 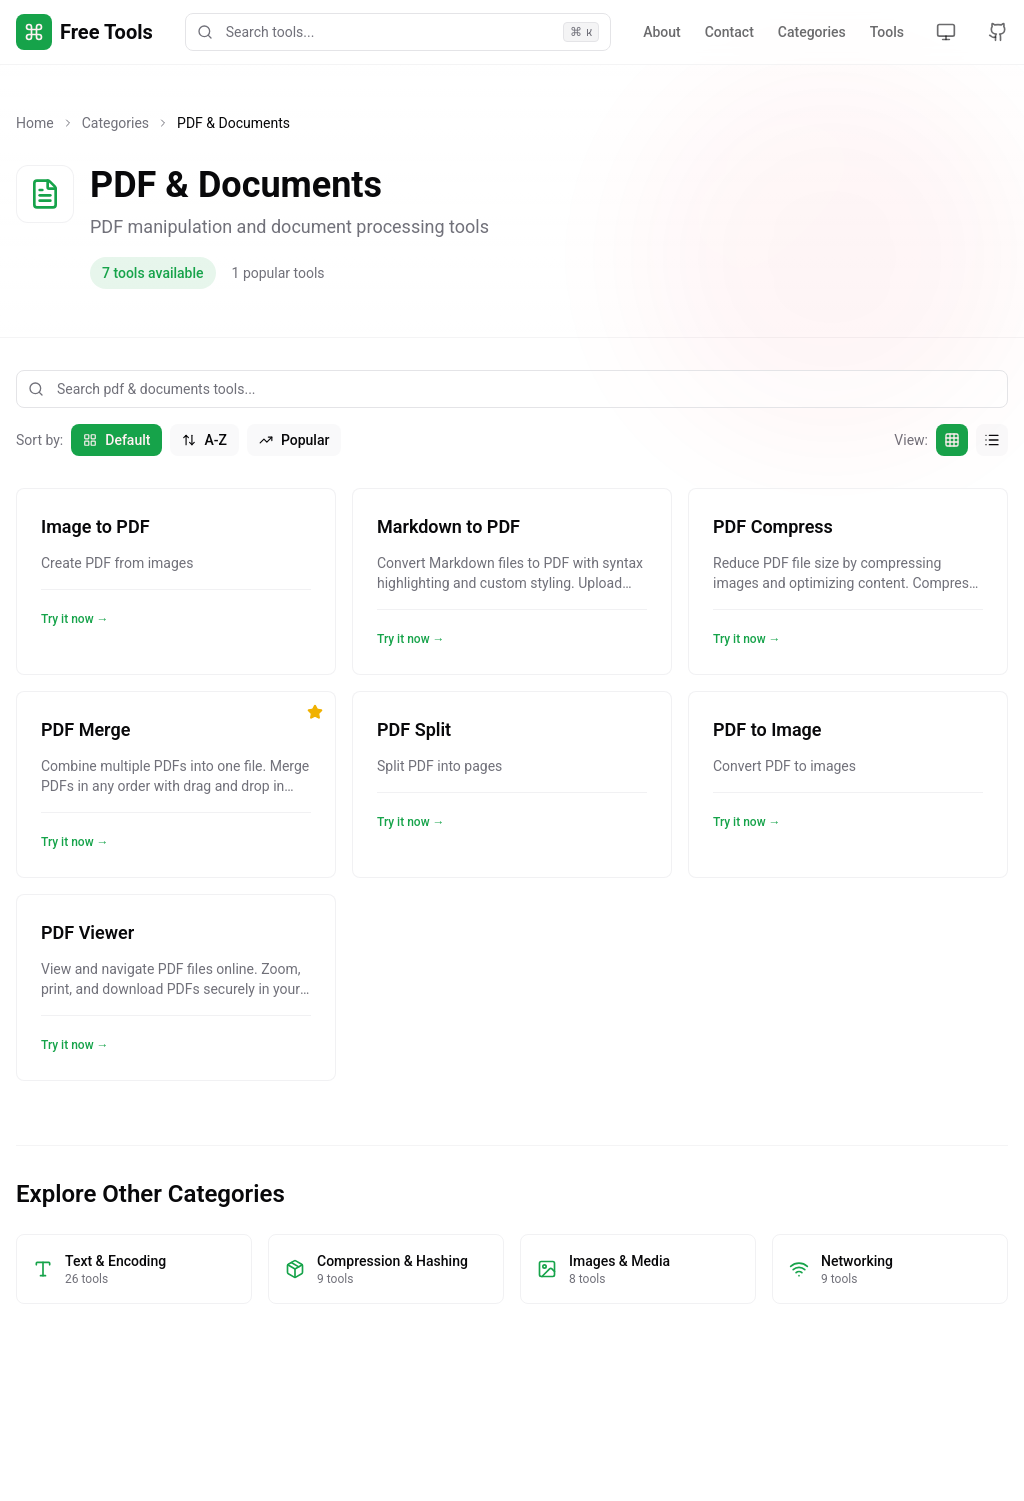 I want to click on Default, so click(x=116, y=440).